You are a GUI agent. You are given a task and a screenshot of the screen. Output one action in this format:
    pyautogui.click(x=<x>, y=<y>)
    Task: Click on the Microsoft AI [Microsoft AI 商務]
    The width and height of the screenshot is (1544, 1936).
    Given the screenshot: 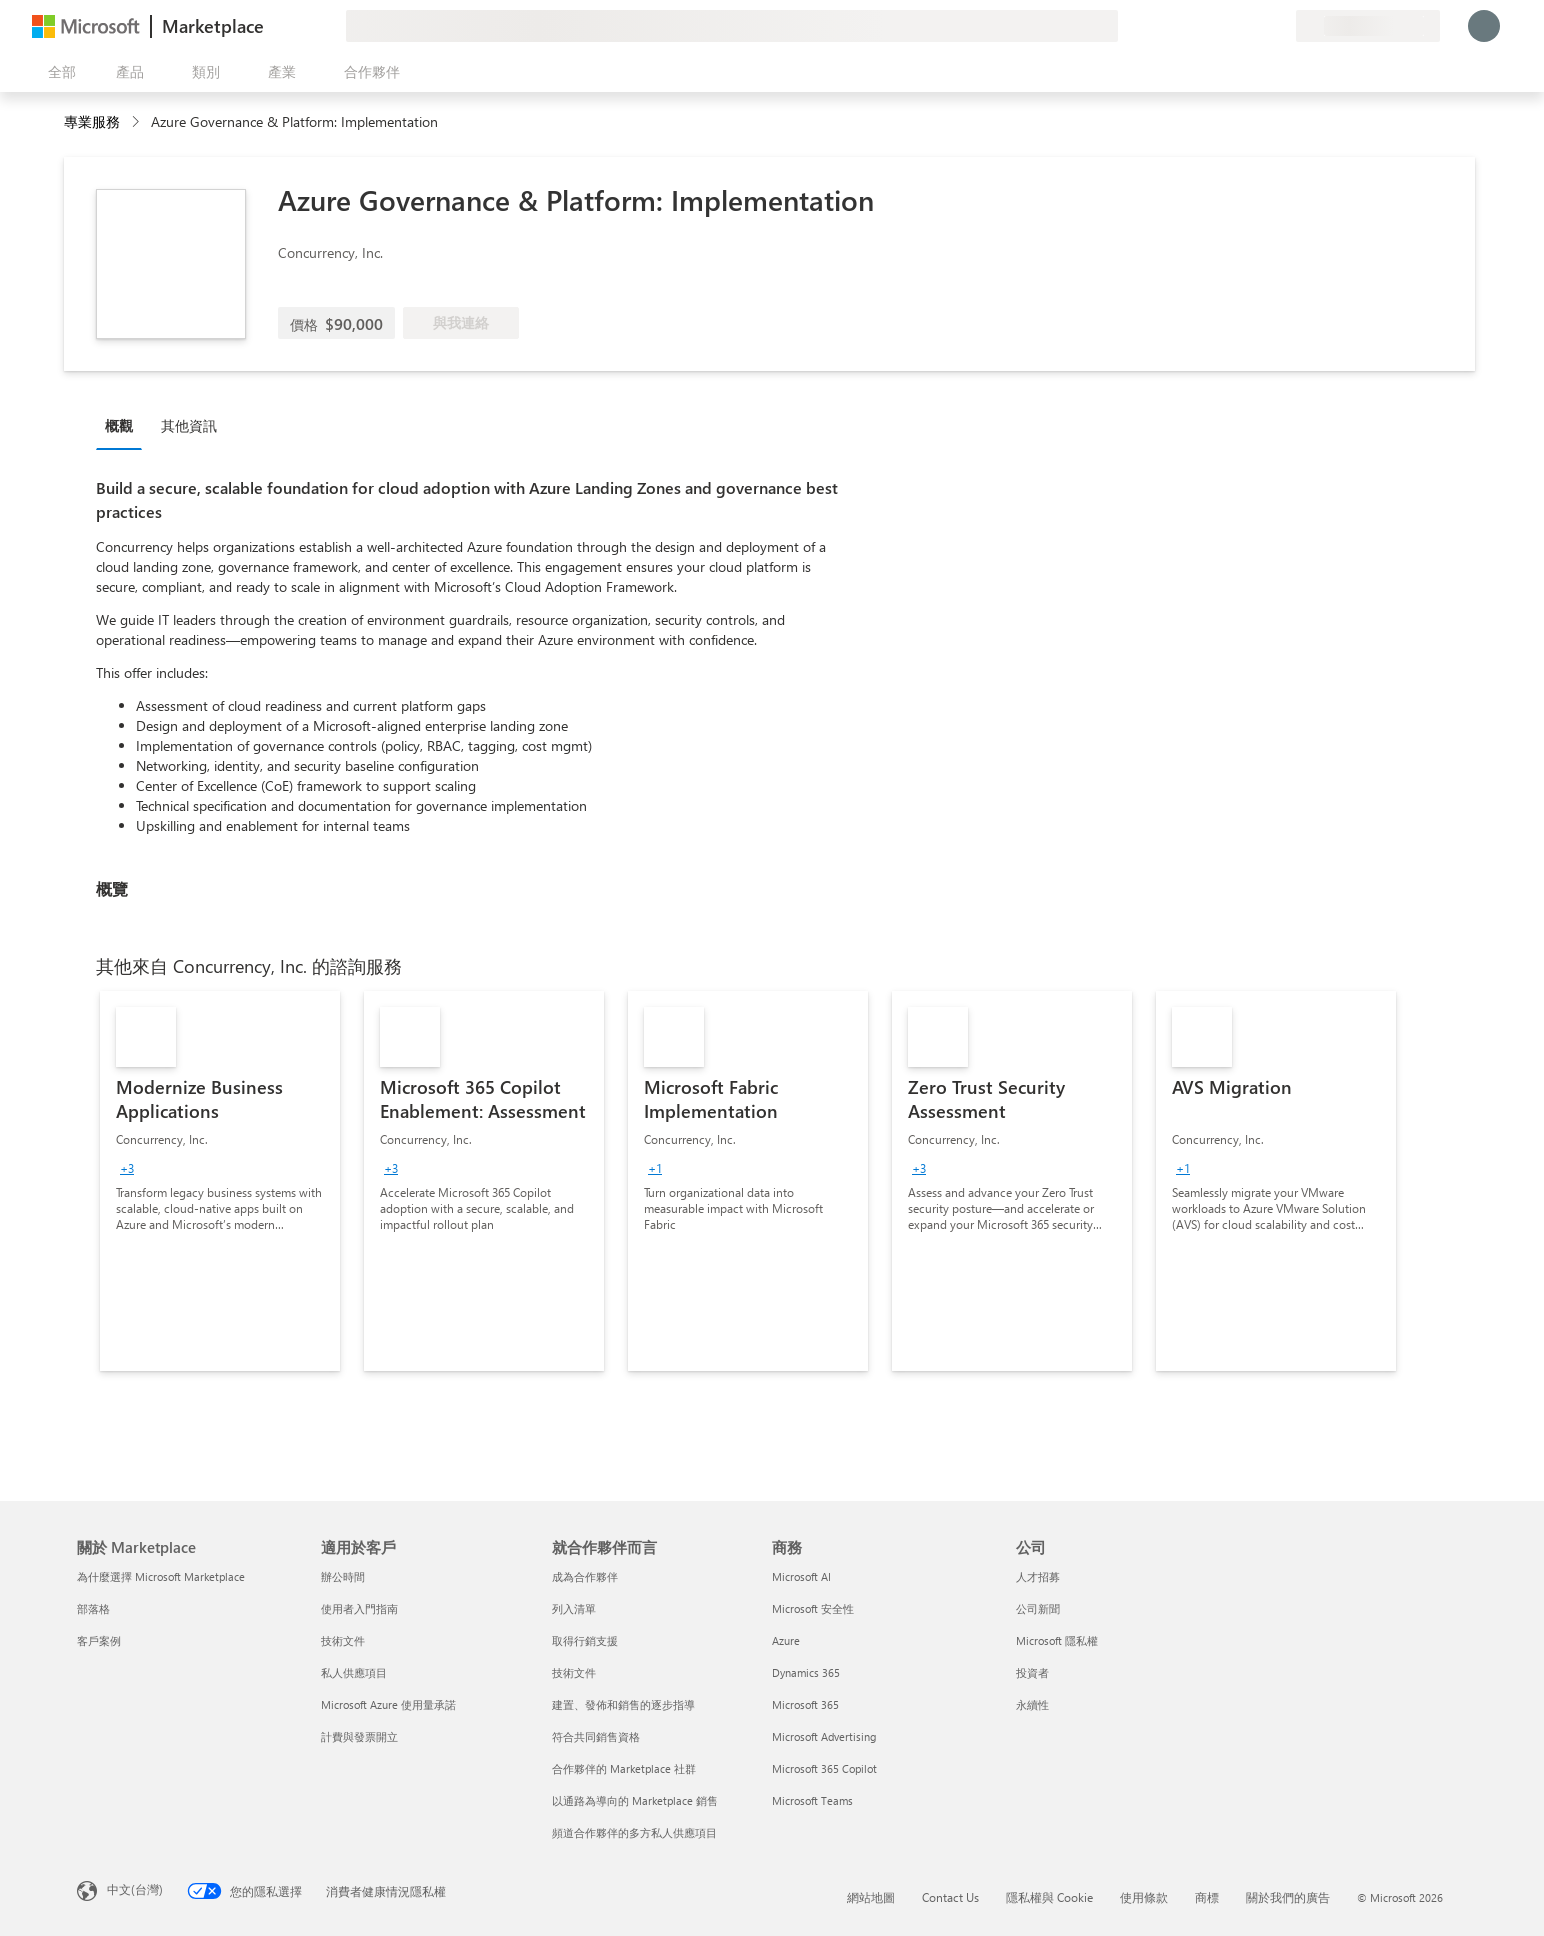 What is the action you would take?
    pyautogui.click(x=801, y=1576)
    